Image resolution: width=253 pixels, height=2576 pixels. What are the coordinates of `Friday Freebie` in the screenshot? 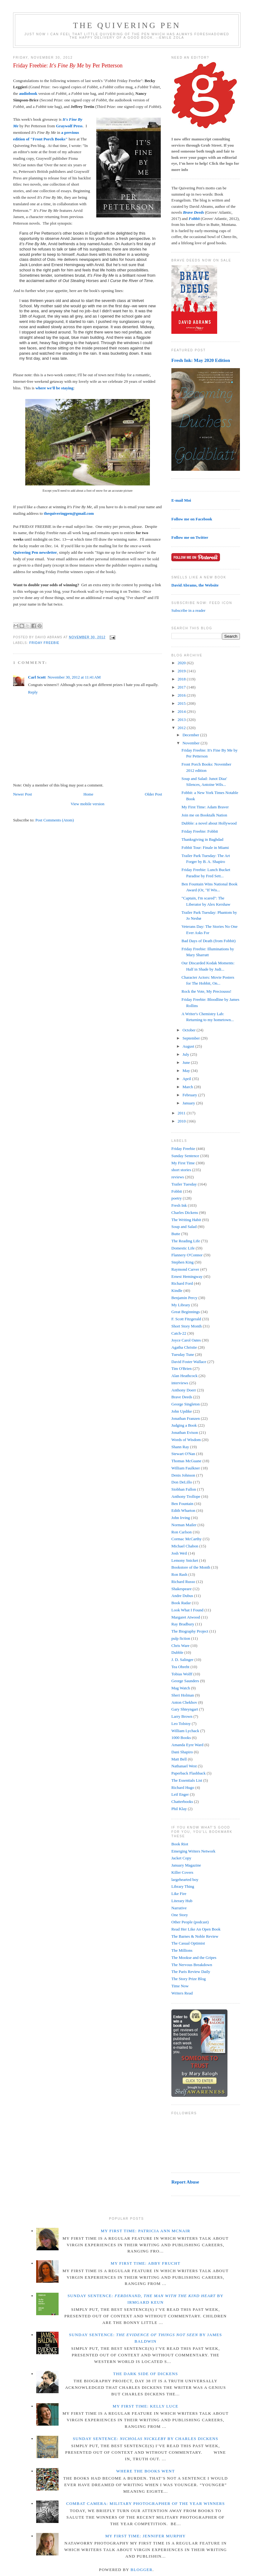 It's located at (44, 643).